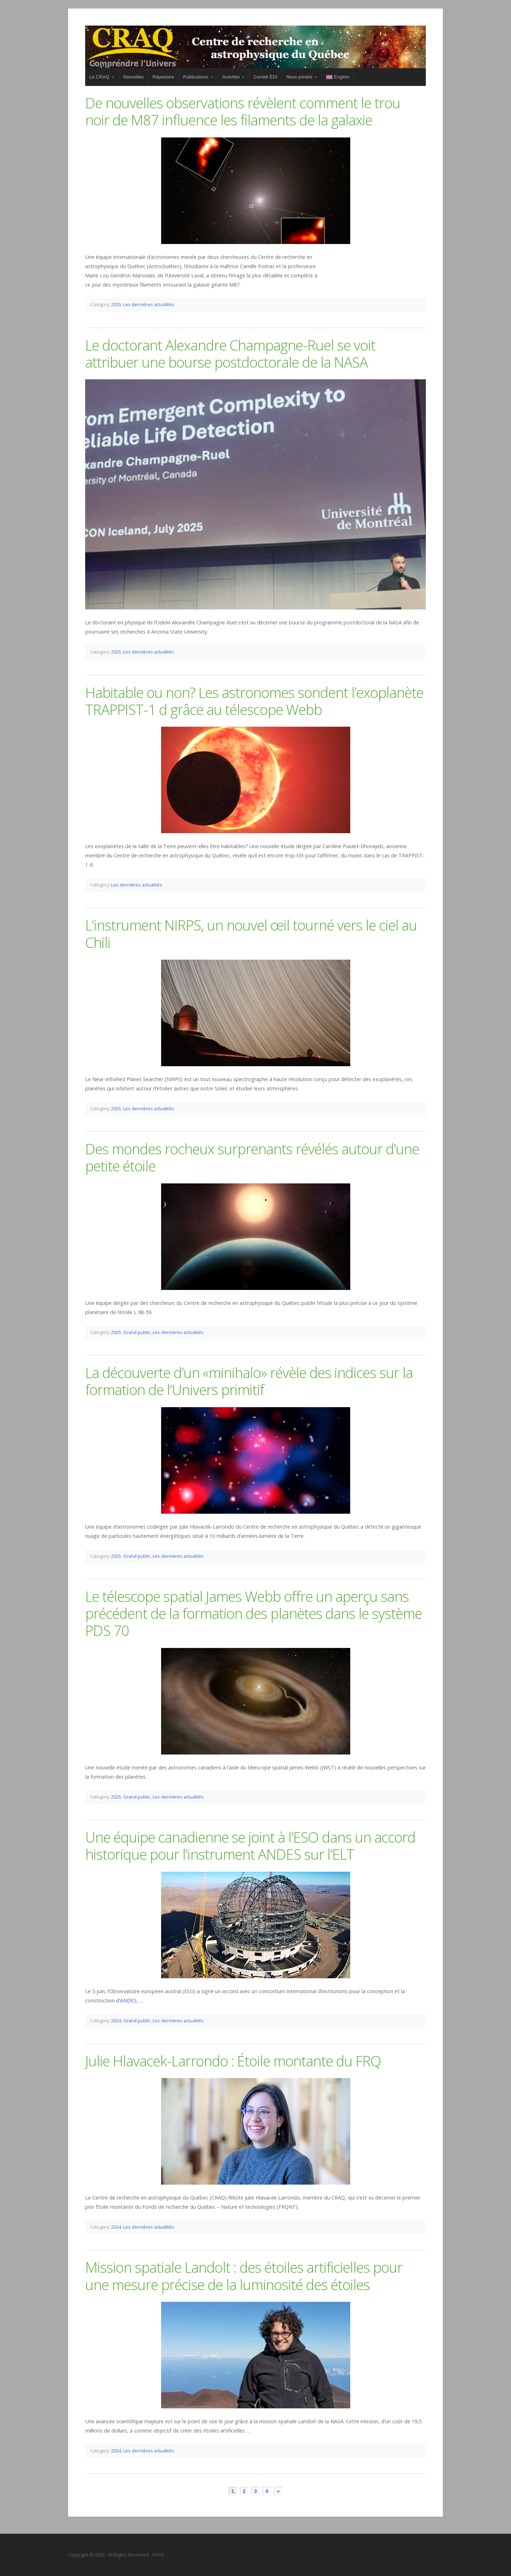 This screenshot has width=511, height=2576. I want to click on Le télescope spatial James Webb offre un aperçu sans précédent de la formation des planètes dans le système PDS 70, so click(253, 1613).